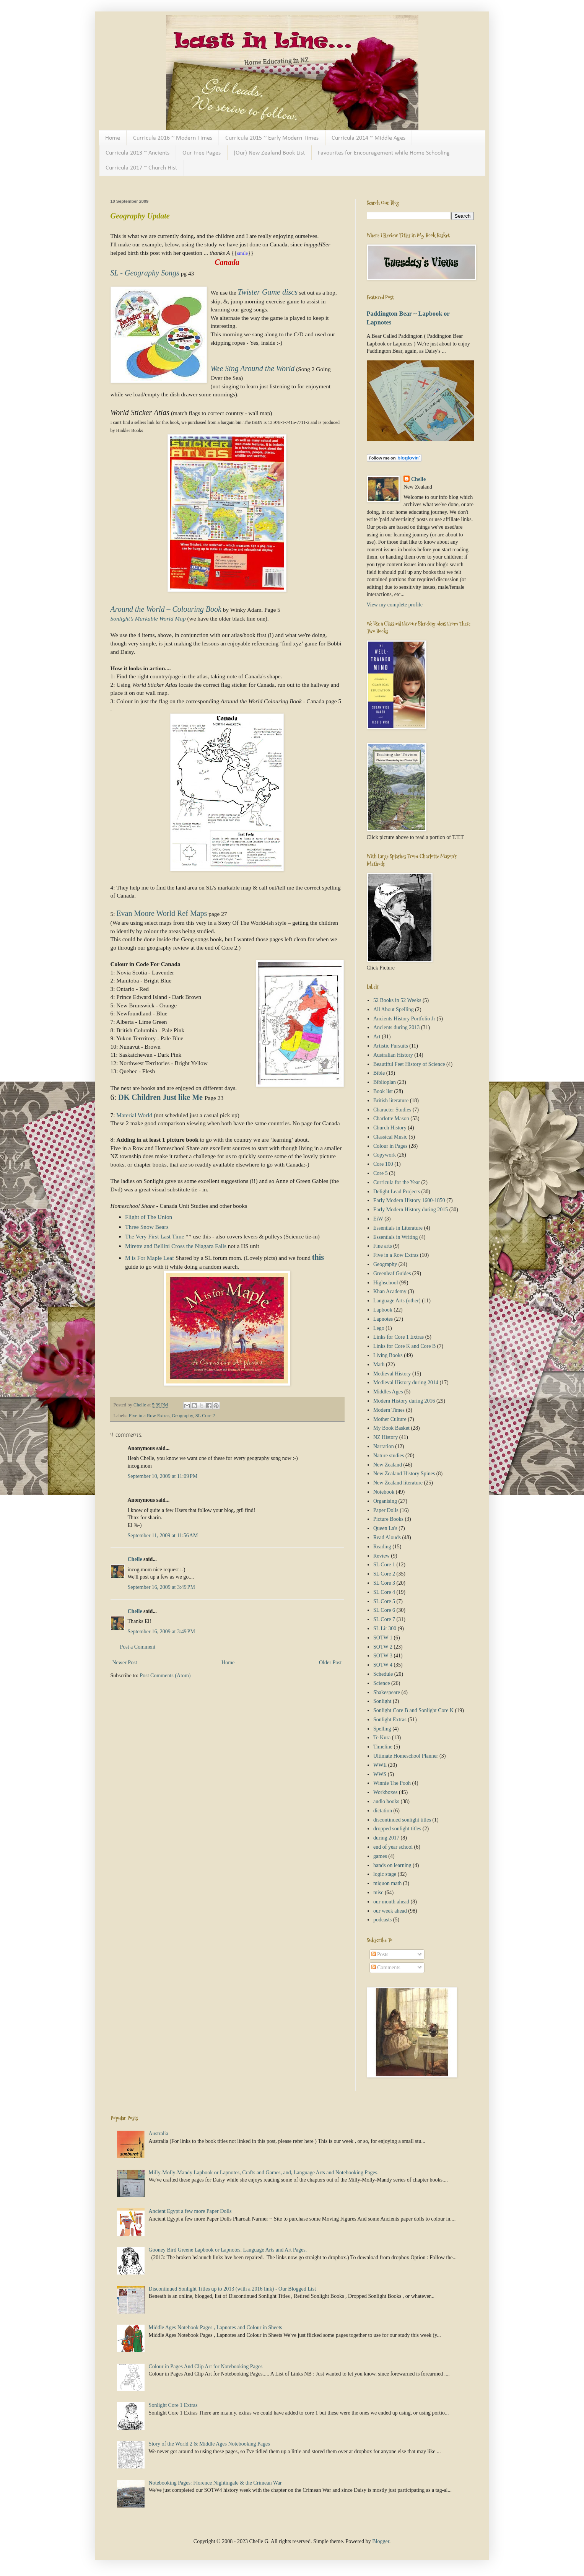  I want to click on Te Kura, so click(381, 1737).